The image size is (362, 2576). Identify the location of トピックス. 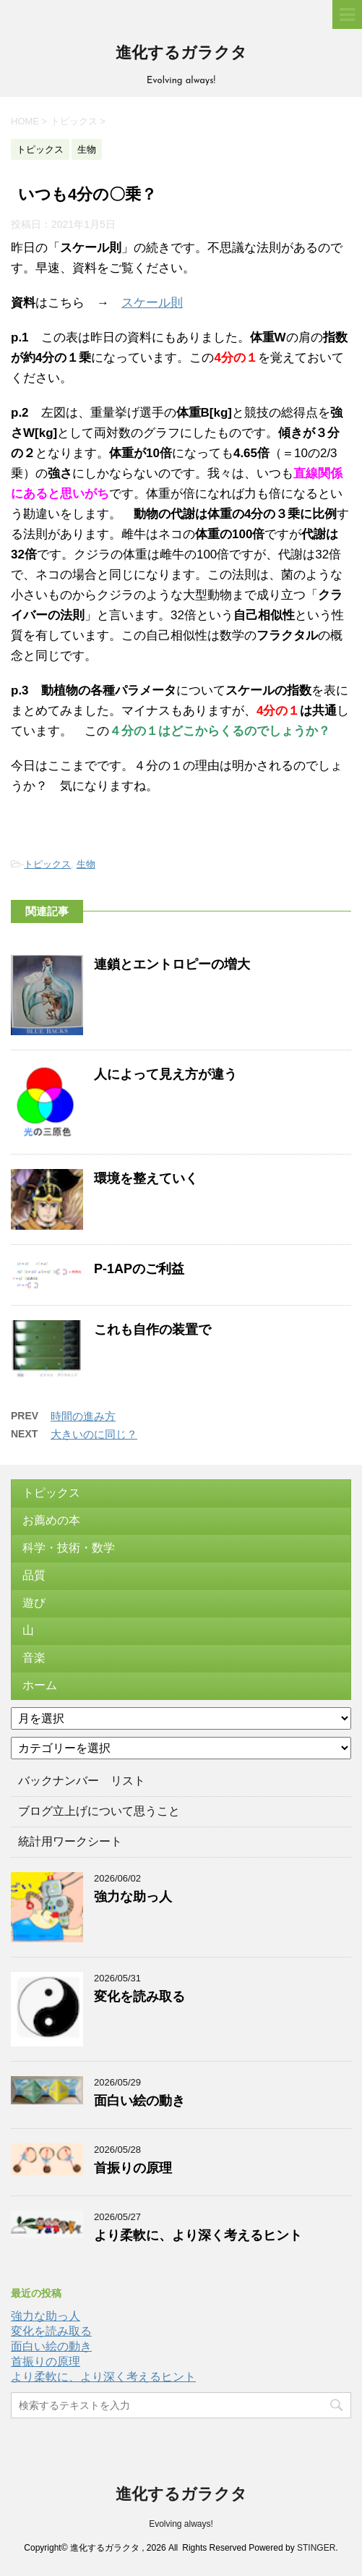
(47, 864).